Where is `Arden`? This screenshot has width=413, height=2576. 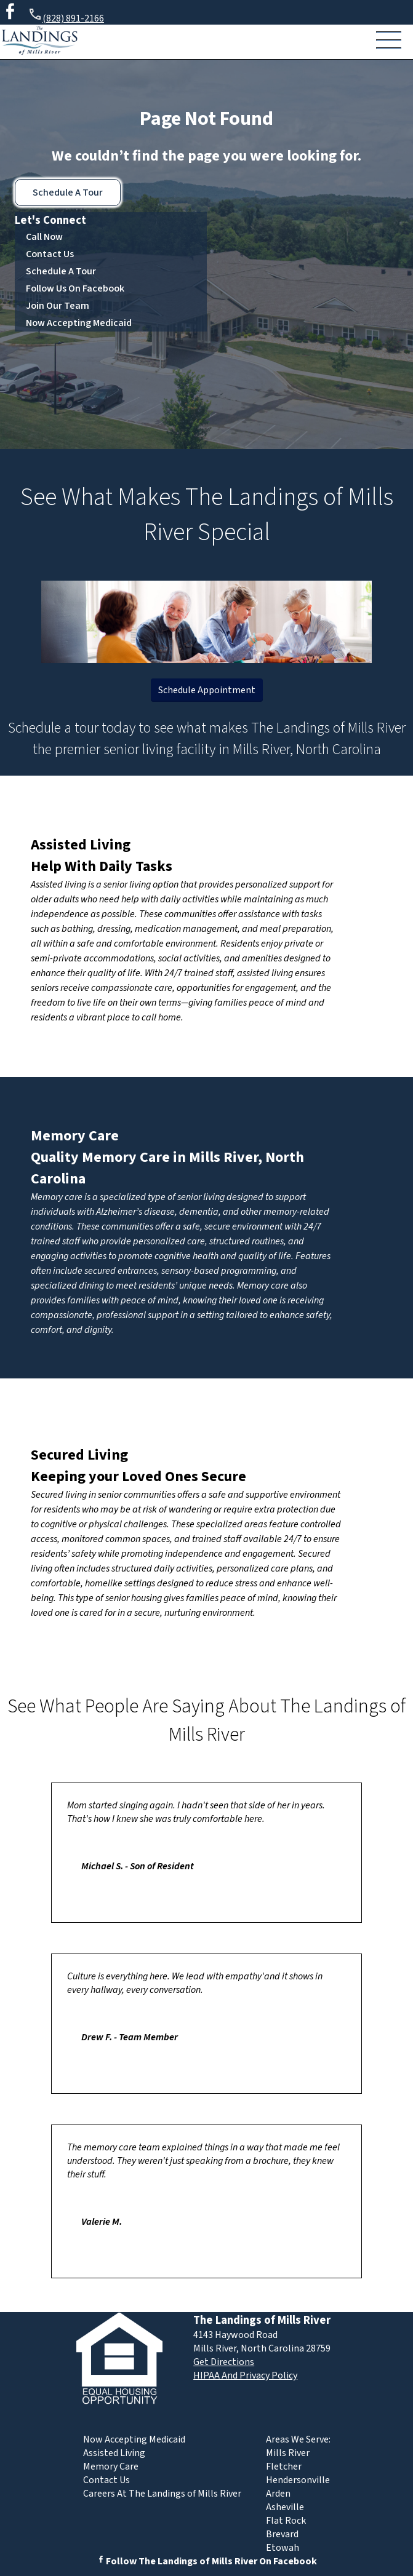 Arden is located at coordinates (278, 2493).